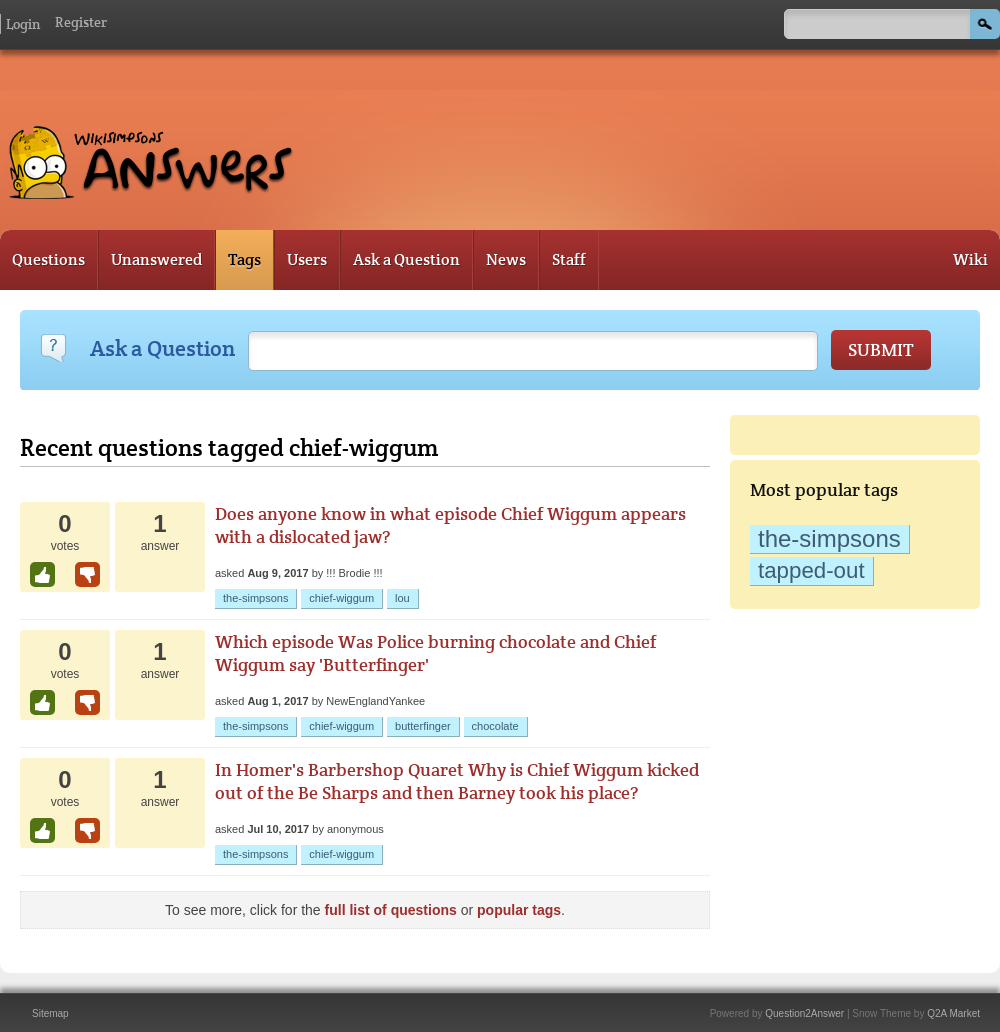 The image size is (1000, 1032). Describe the element at coordinates (341, 598) in the screenshot. I see `chief-wiggum` at that location.